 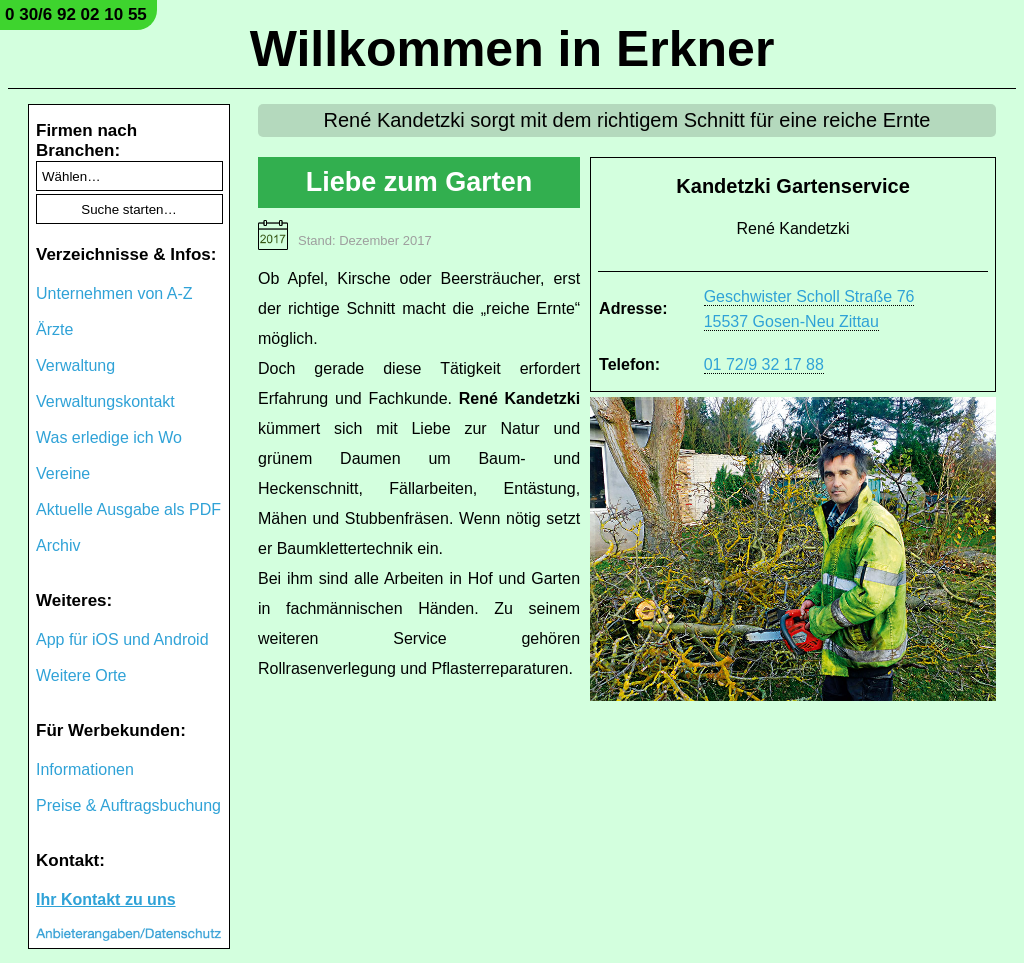 What do you see at coordinates (106, 899) in the screenshot?
I see `Ihr Kontakt zu uns` at bounding box center [106, 899].